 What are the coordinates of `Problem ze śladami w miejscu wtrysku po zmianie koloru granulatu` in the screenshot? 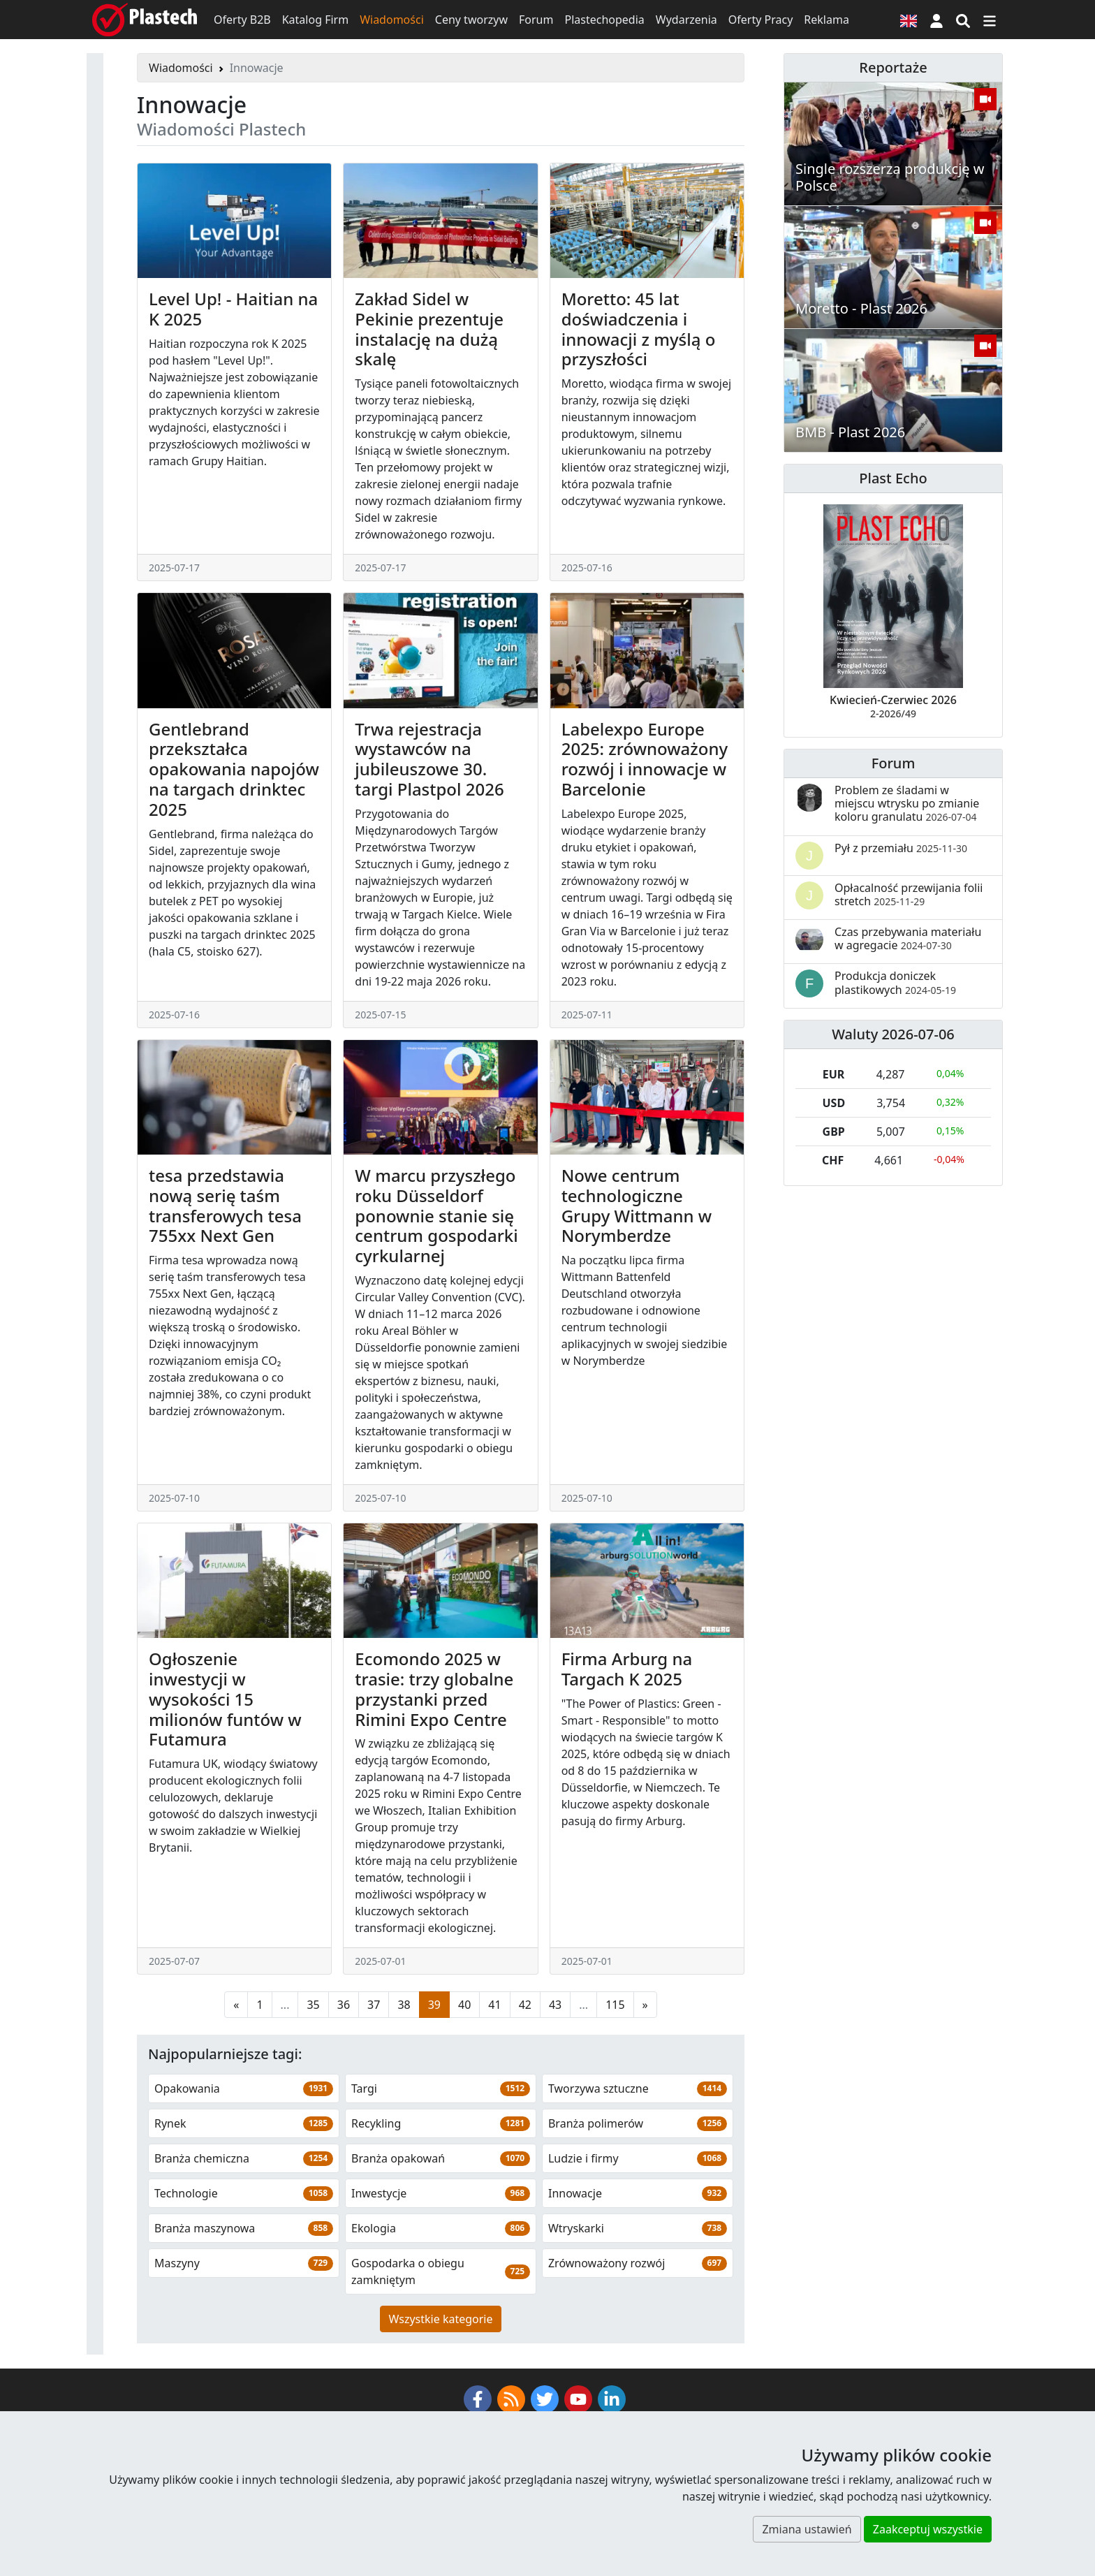 It's located at (907, 803).